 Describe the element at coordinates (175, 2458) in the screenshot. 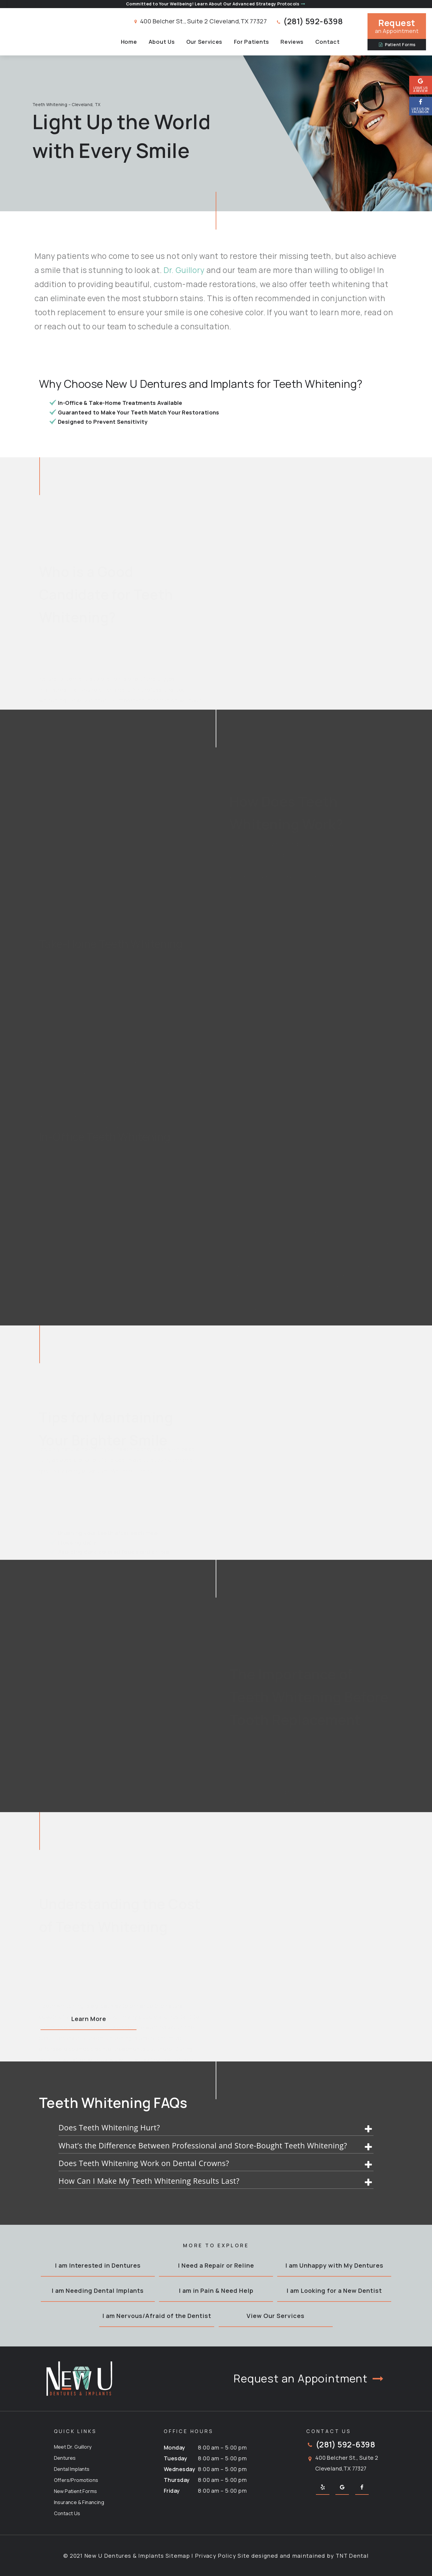

I see `Tuesday` at that location.